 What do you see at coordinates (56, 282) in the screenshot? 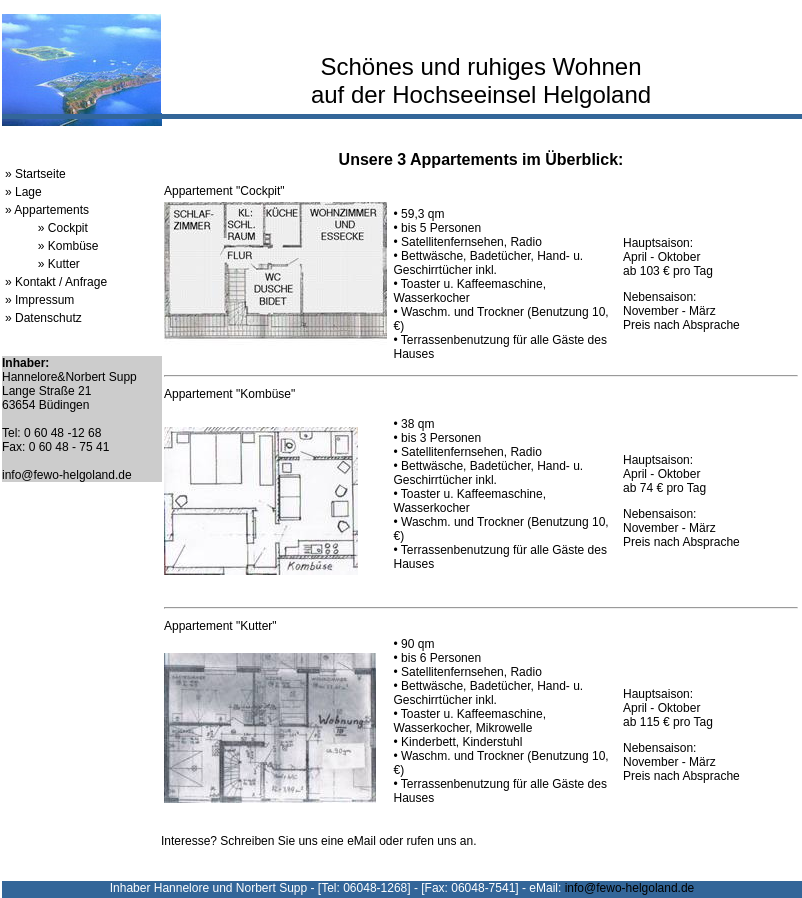
I see `» Kontakt / Anfrage` at bounding box center [56, 282].